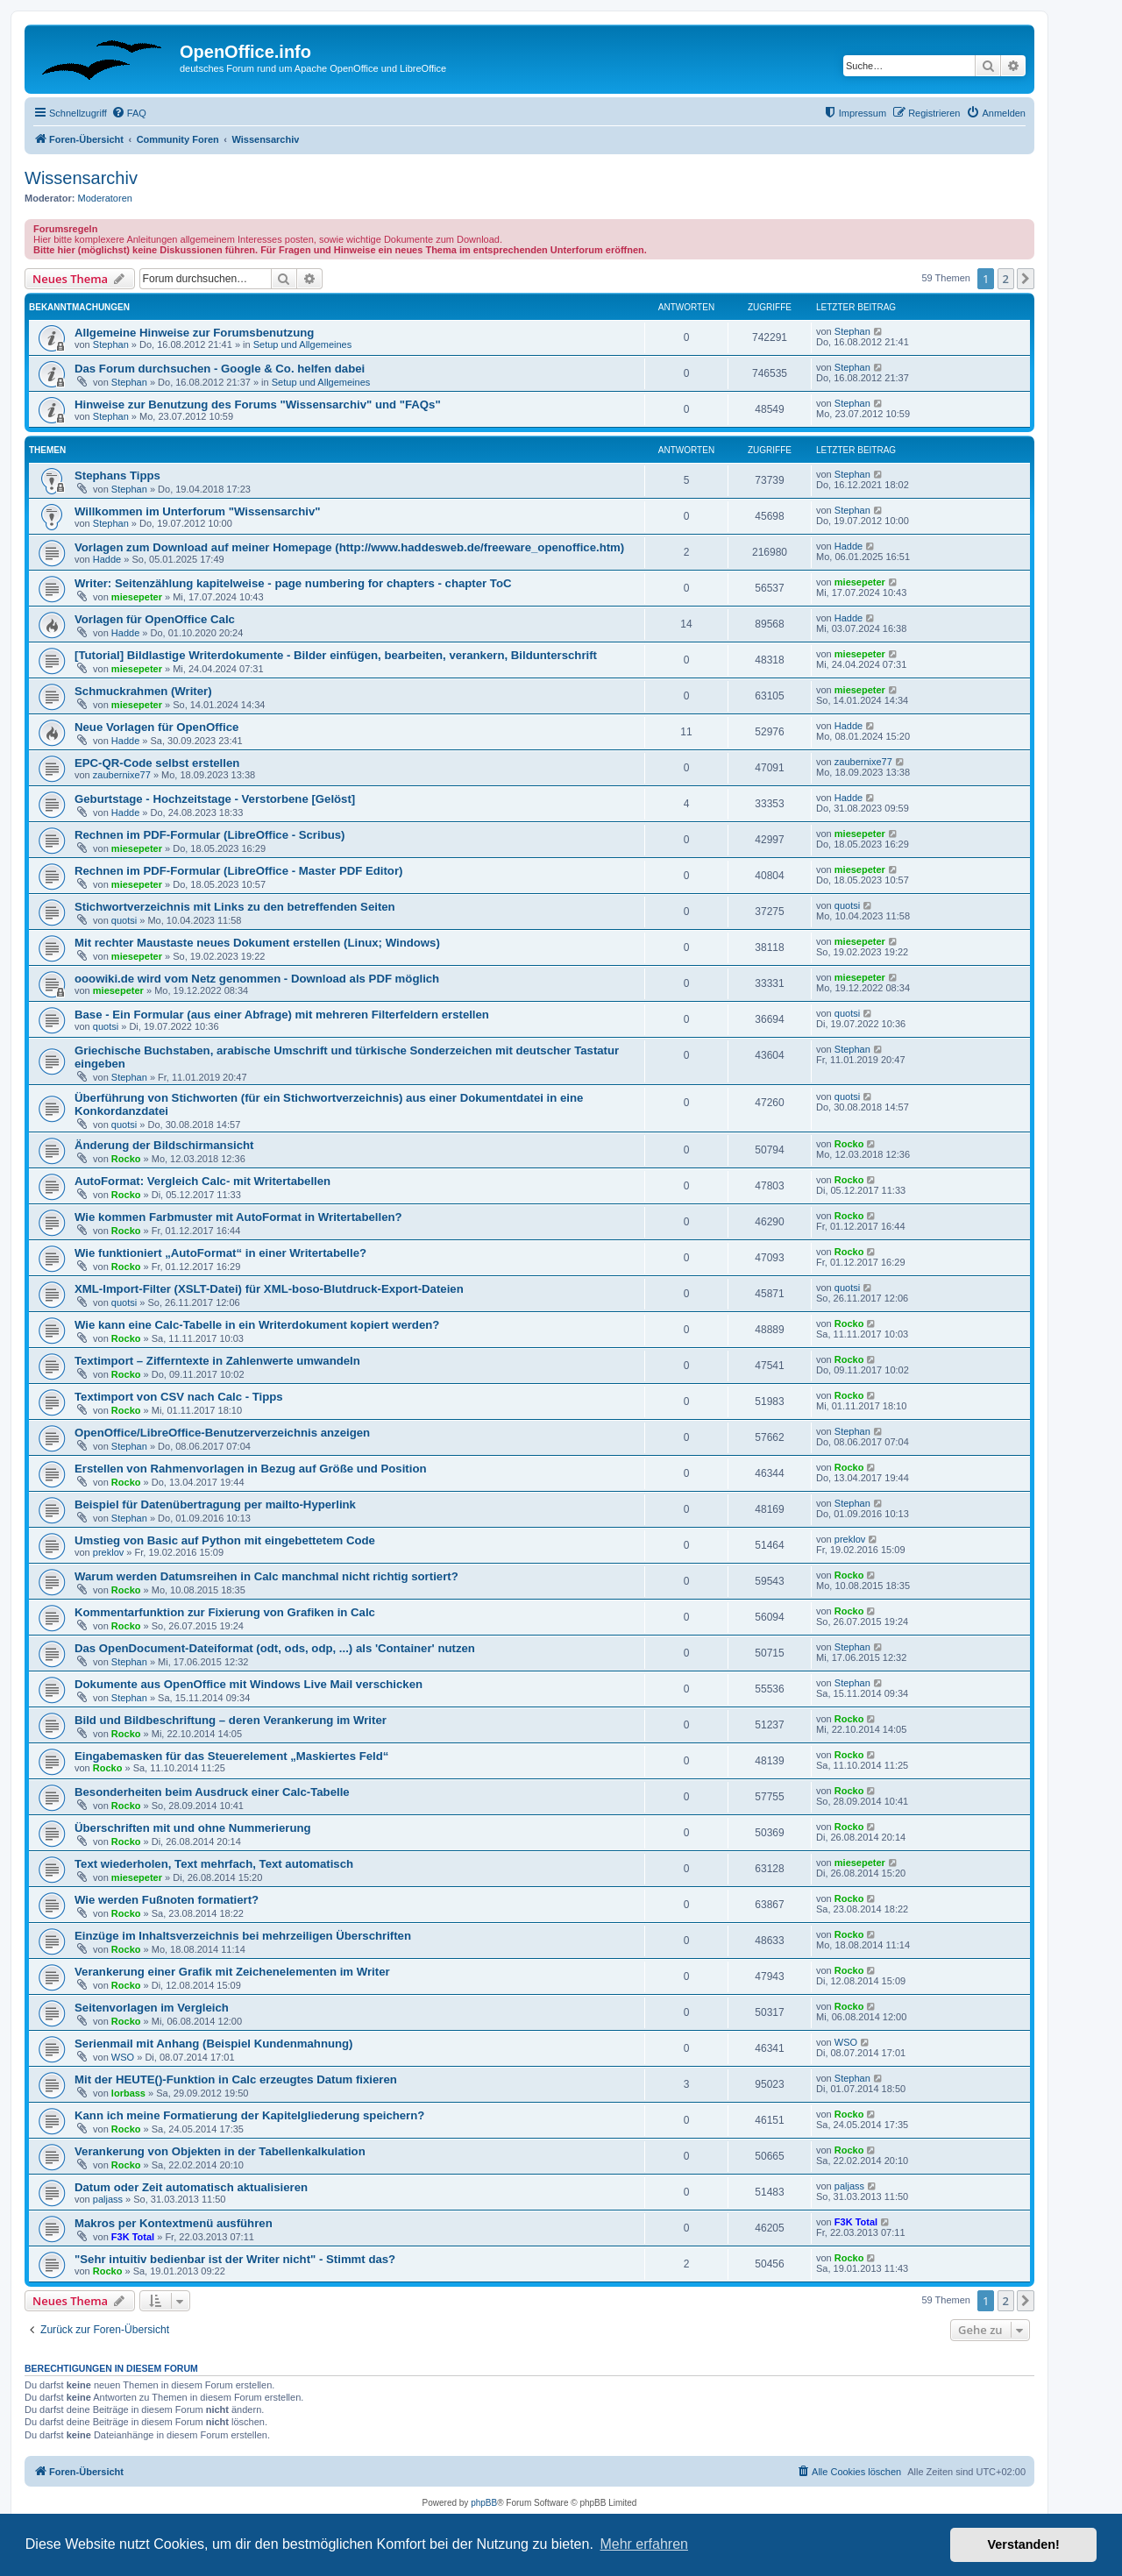  Describe the element at coordinates (225, 1540) in the screenshot. I see `Umstieg von Basic auf Python mit eingebettetem Code` at that location.